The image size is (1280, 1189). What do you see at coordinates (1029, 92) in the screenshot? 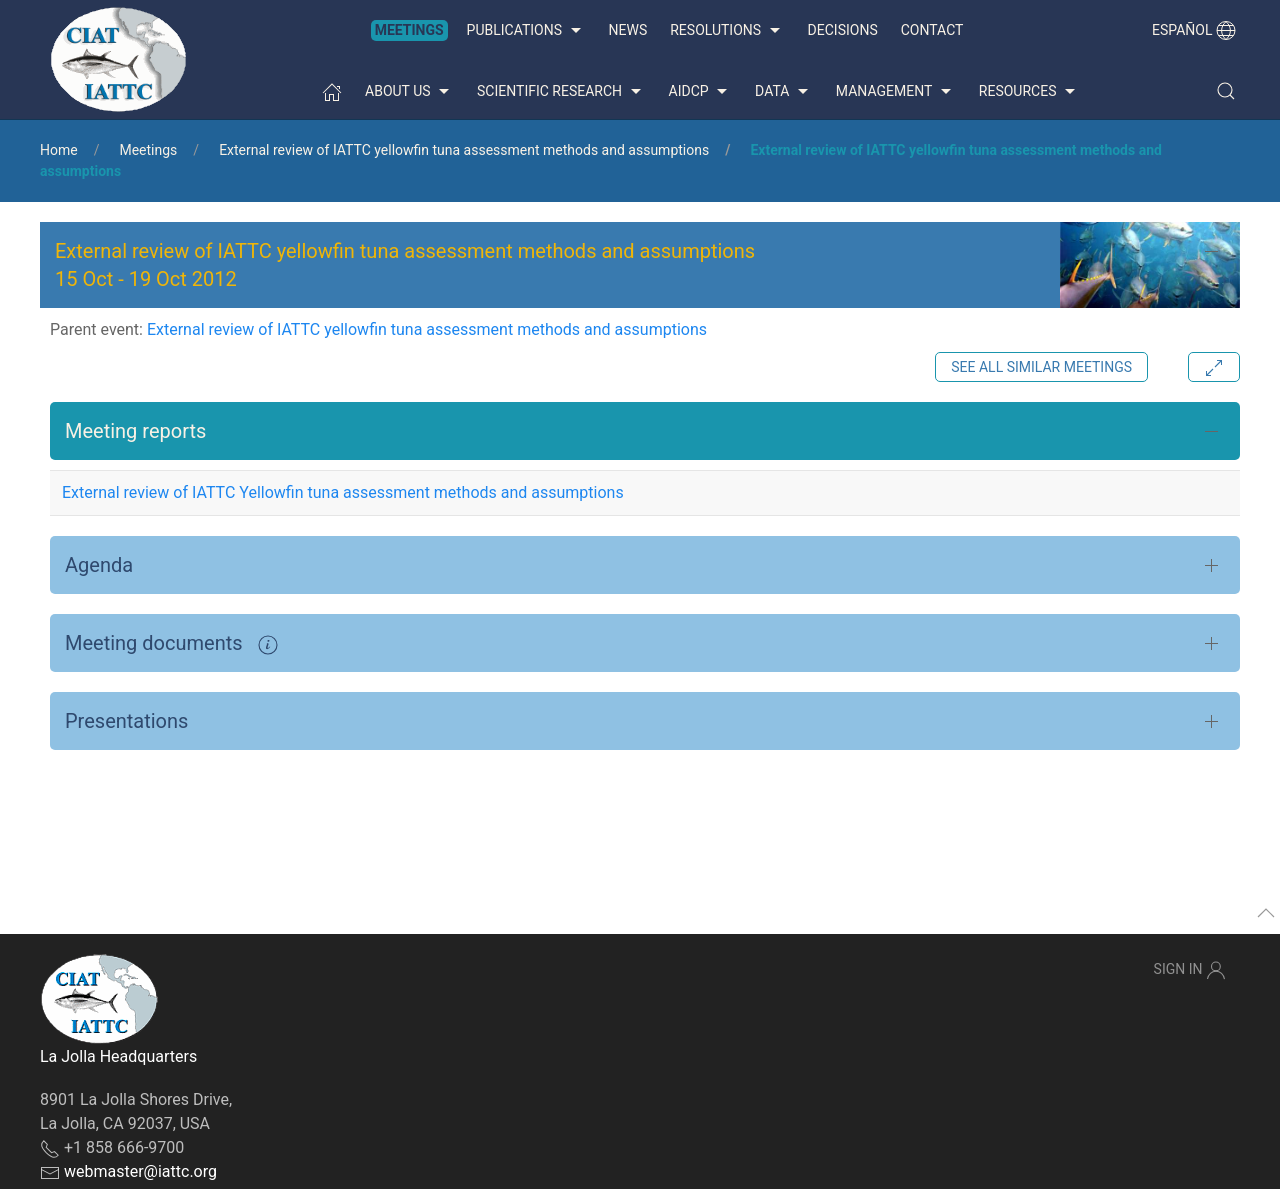
I see `Resources [button]` at bounding box center [1029, 92].